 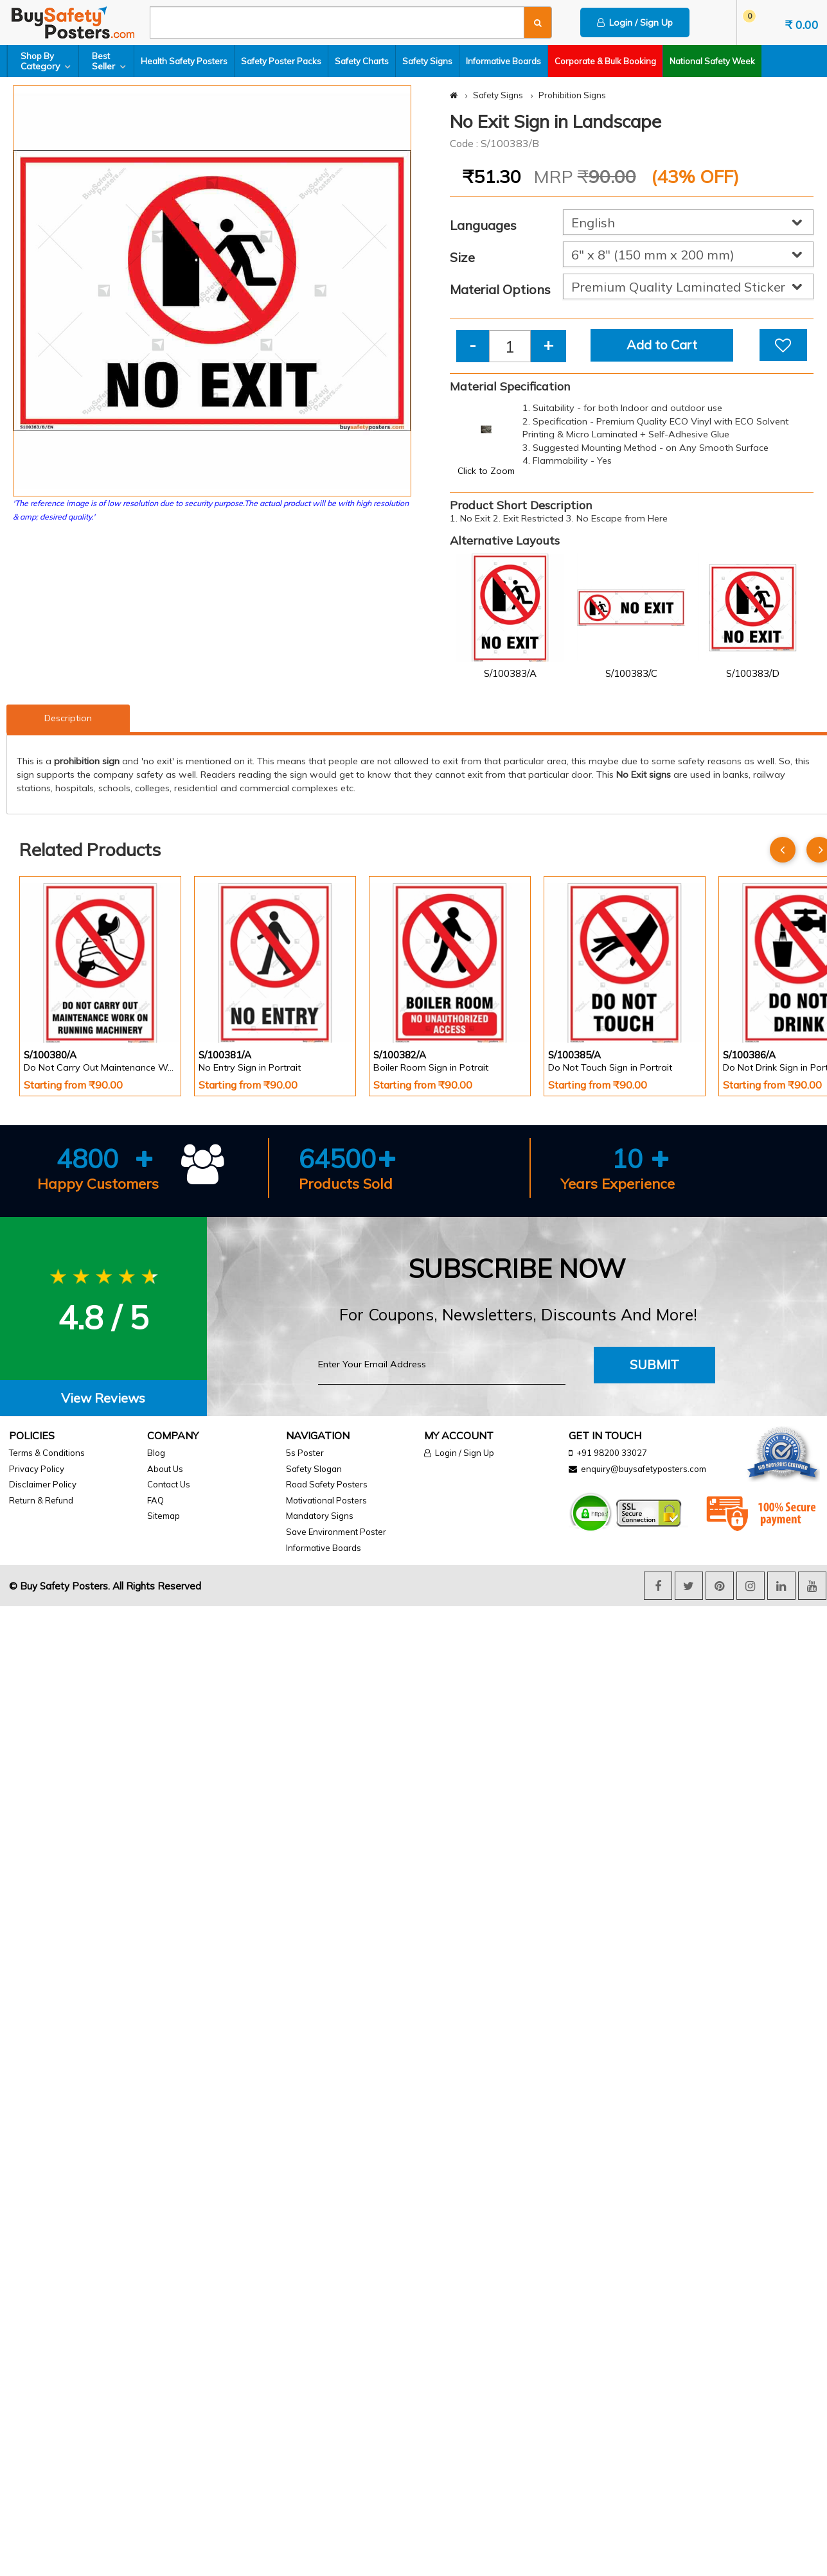 I want to click on Description, so click(x=68, y=718).